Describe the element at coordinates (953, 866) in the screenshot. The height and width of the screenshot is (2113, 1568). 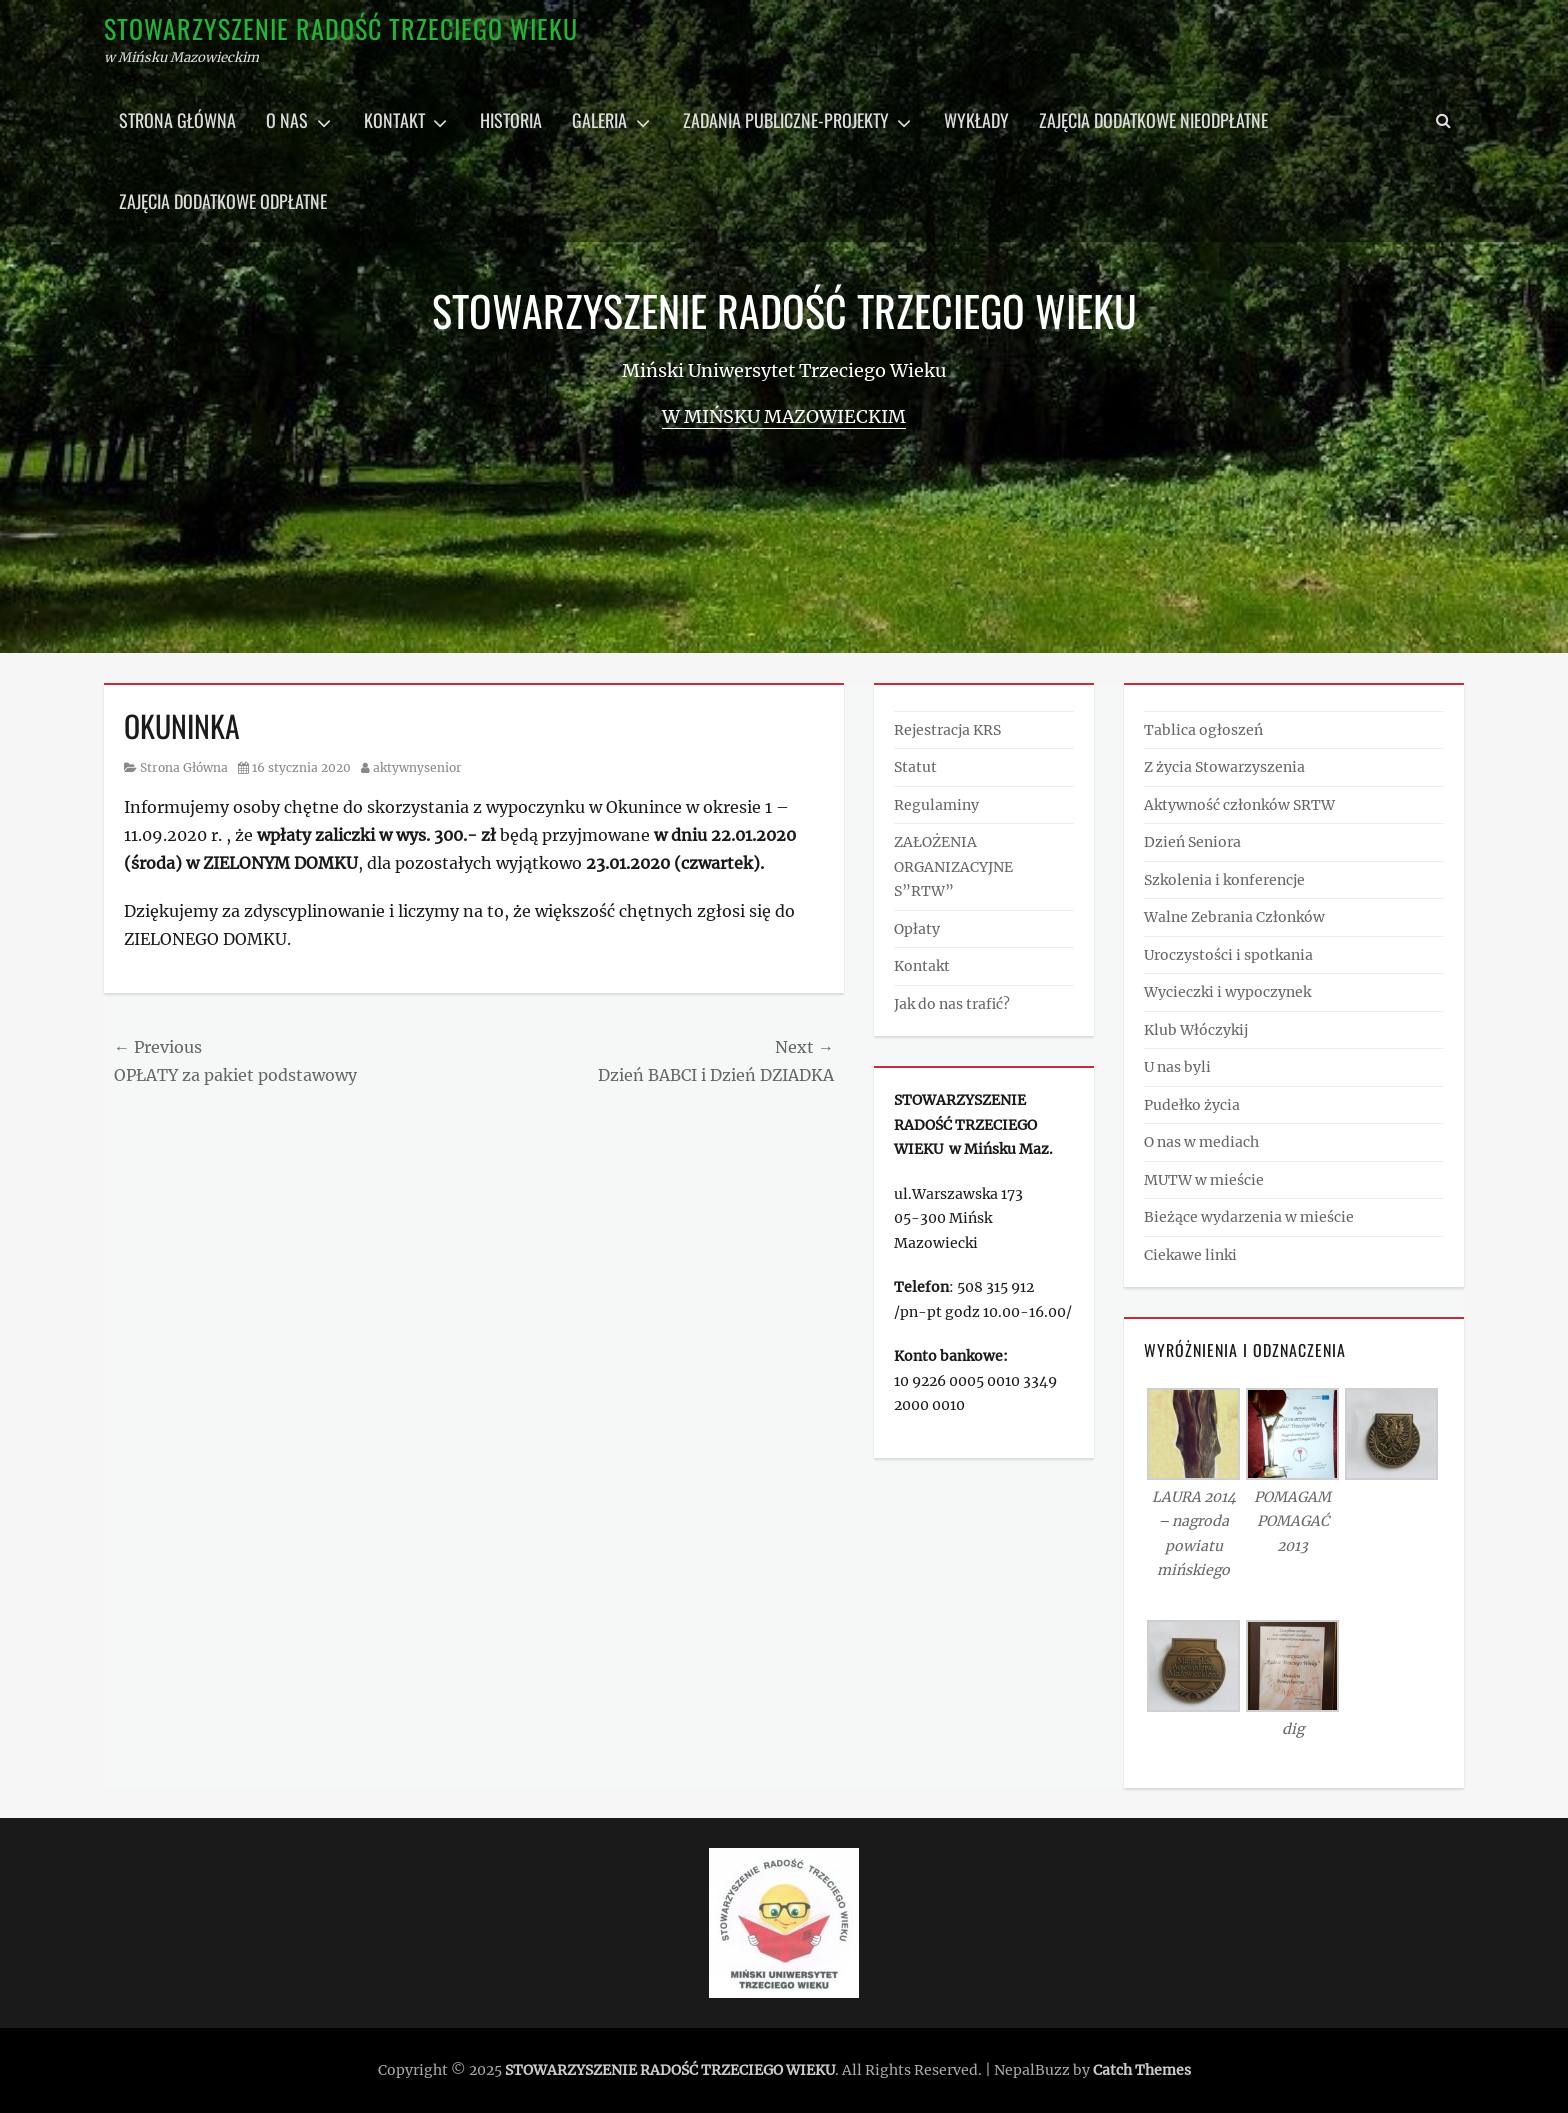
I see `ZAŁOŻENIA ORGANIZACYJNE S”RTW”` at that location.